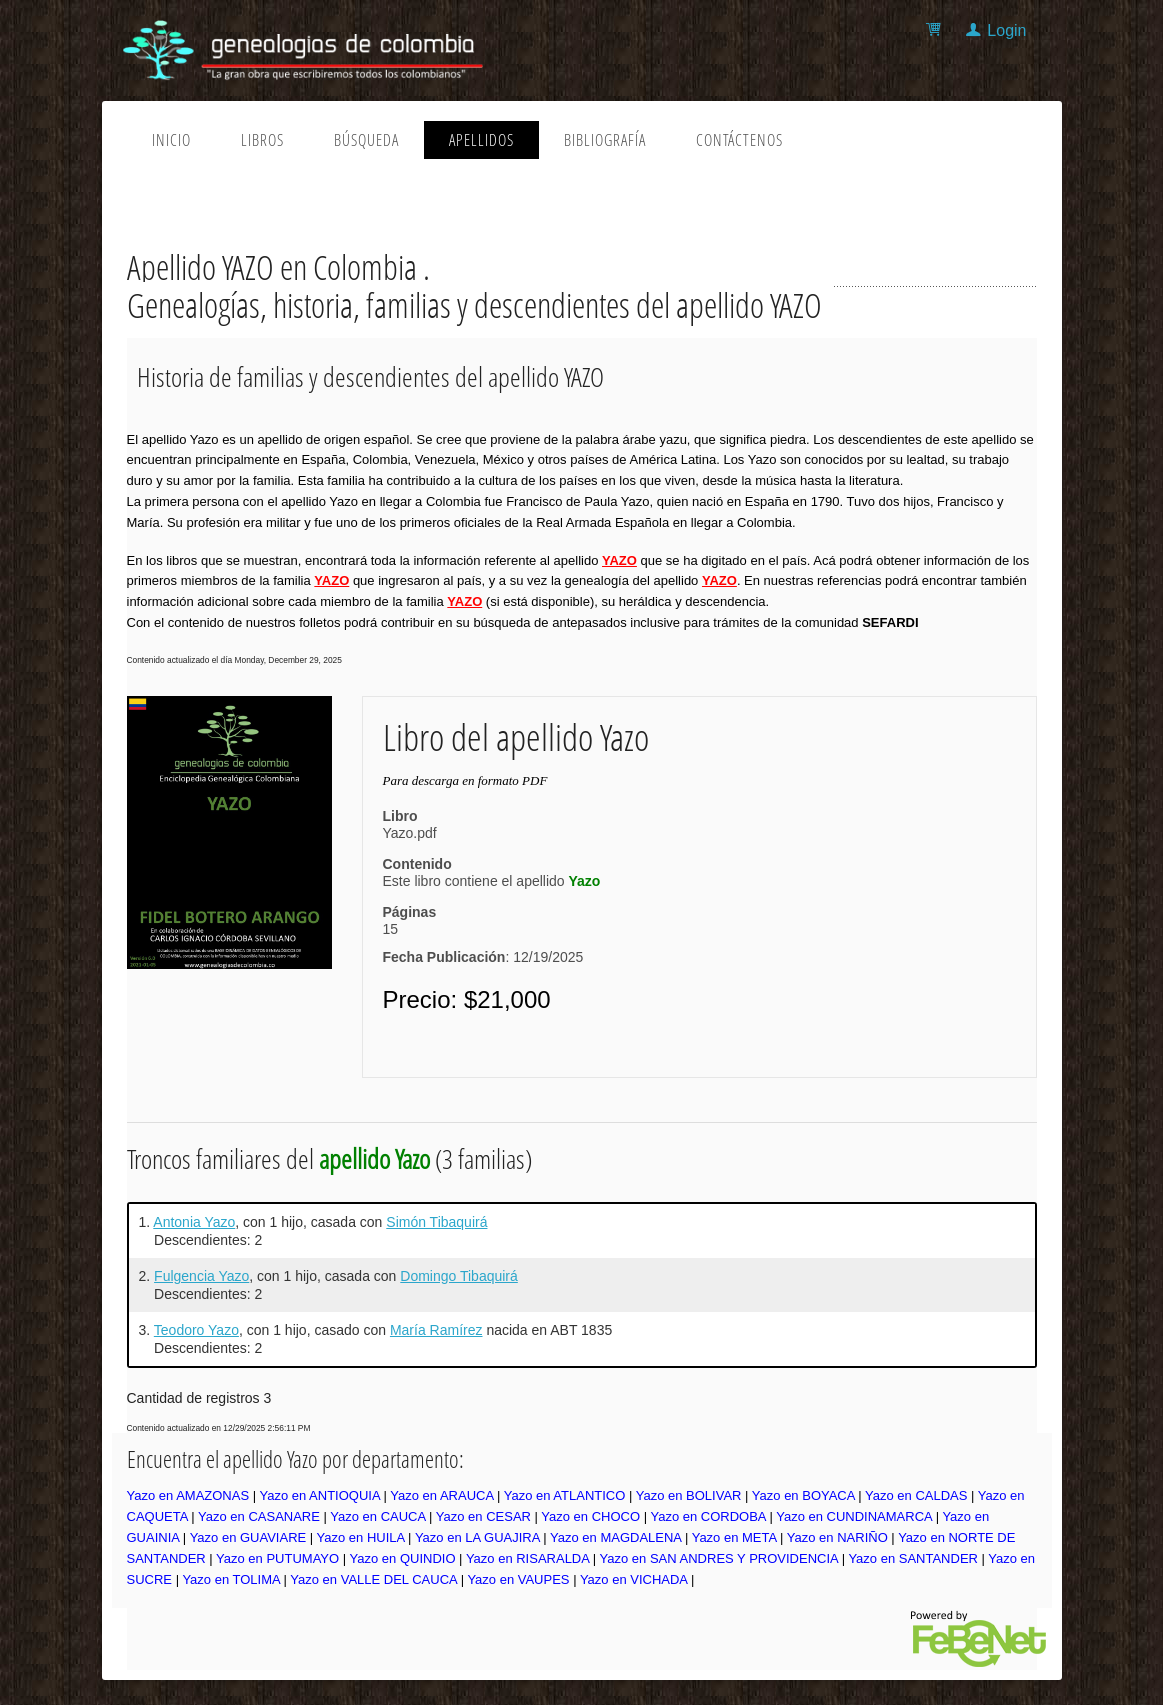  Describe the element at coordinates (492, 881) in the screenshot. I see `Este libro contiene el apellido` at that location.